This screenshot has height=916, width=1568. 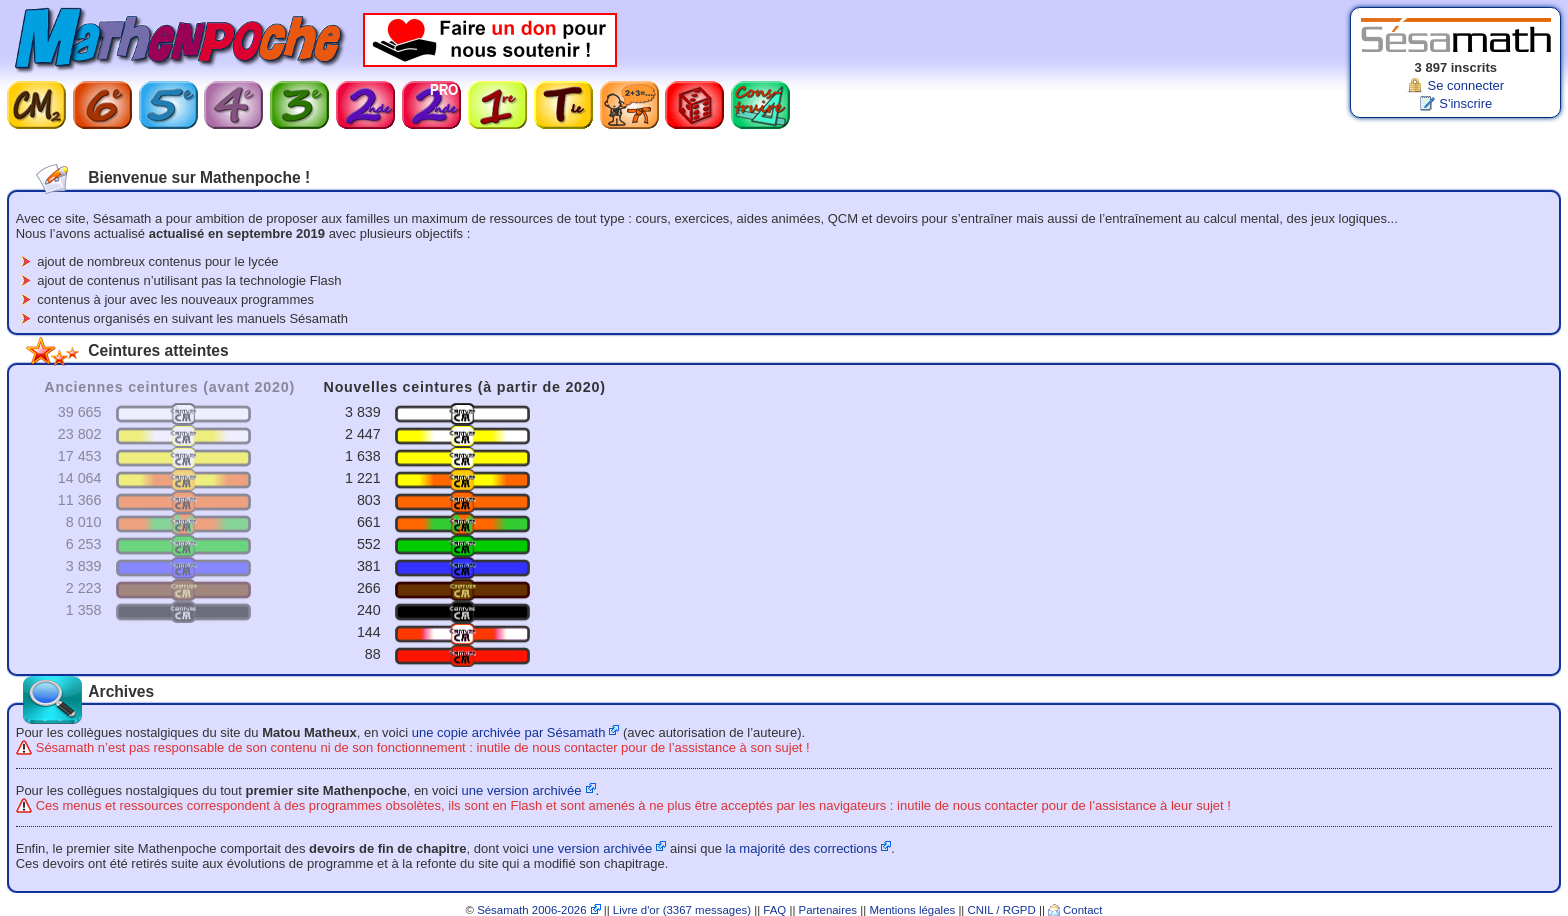 What do you see at coordinates (522, 790) in the screenshot?
I see `une version archivée` at bounding box center [522, 790].